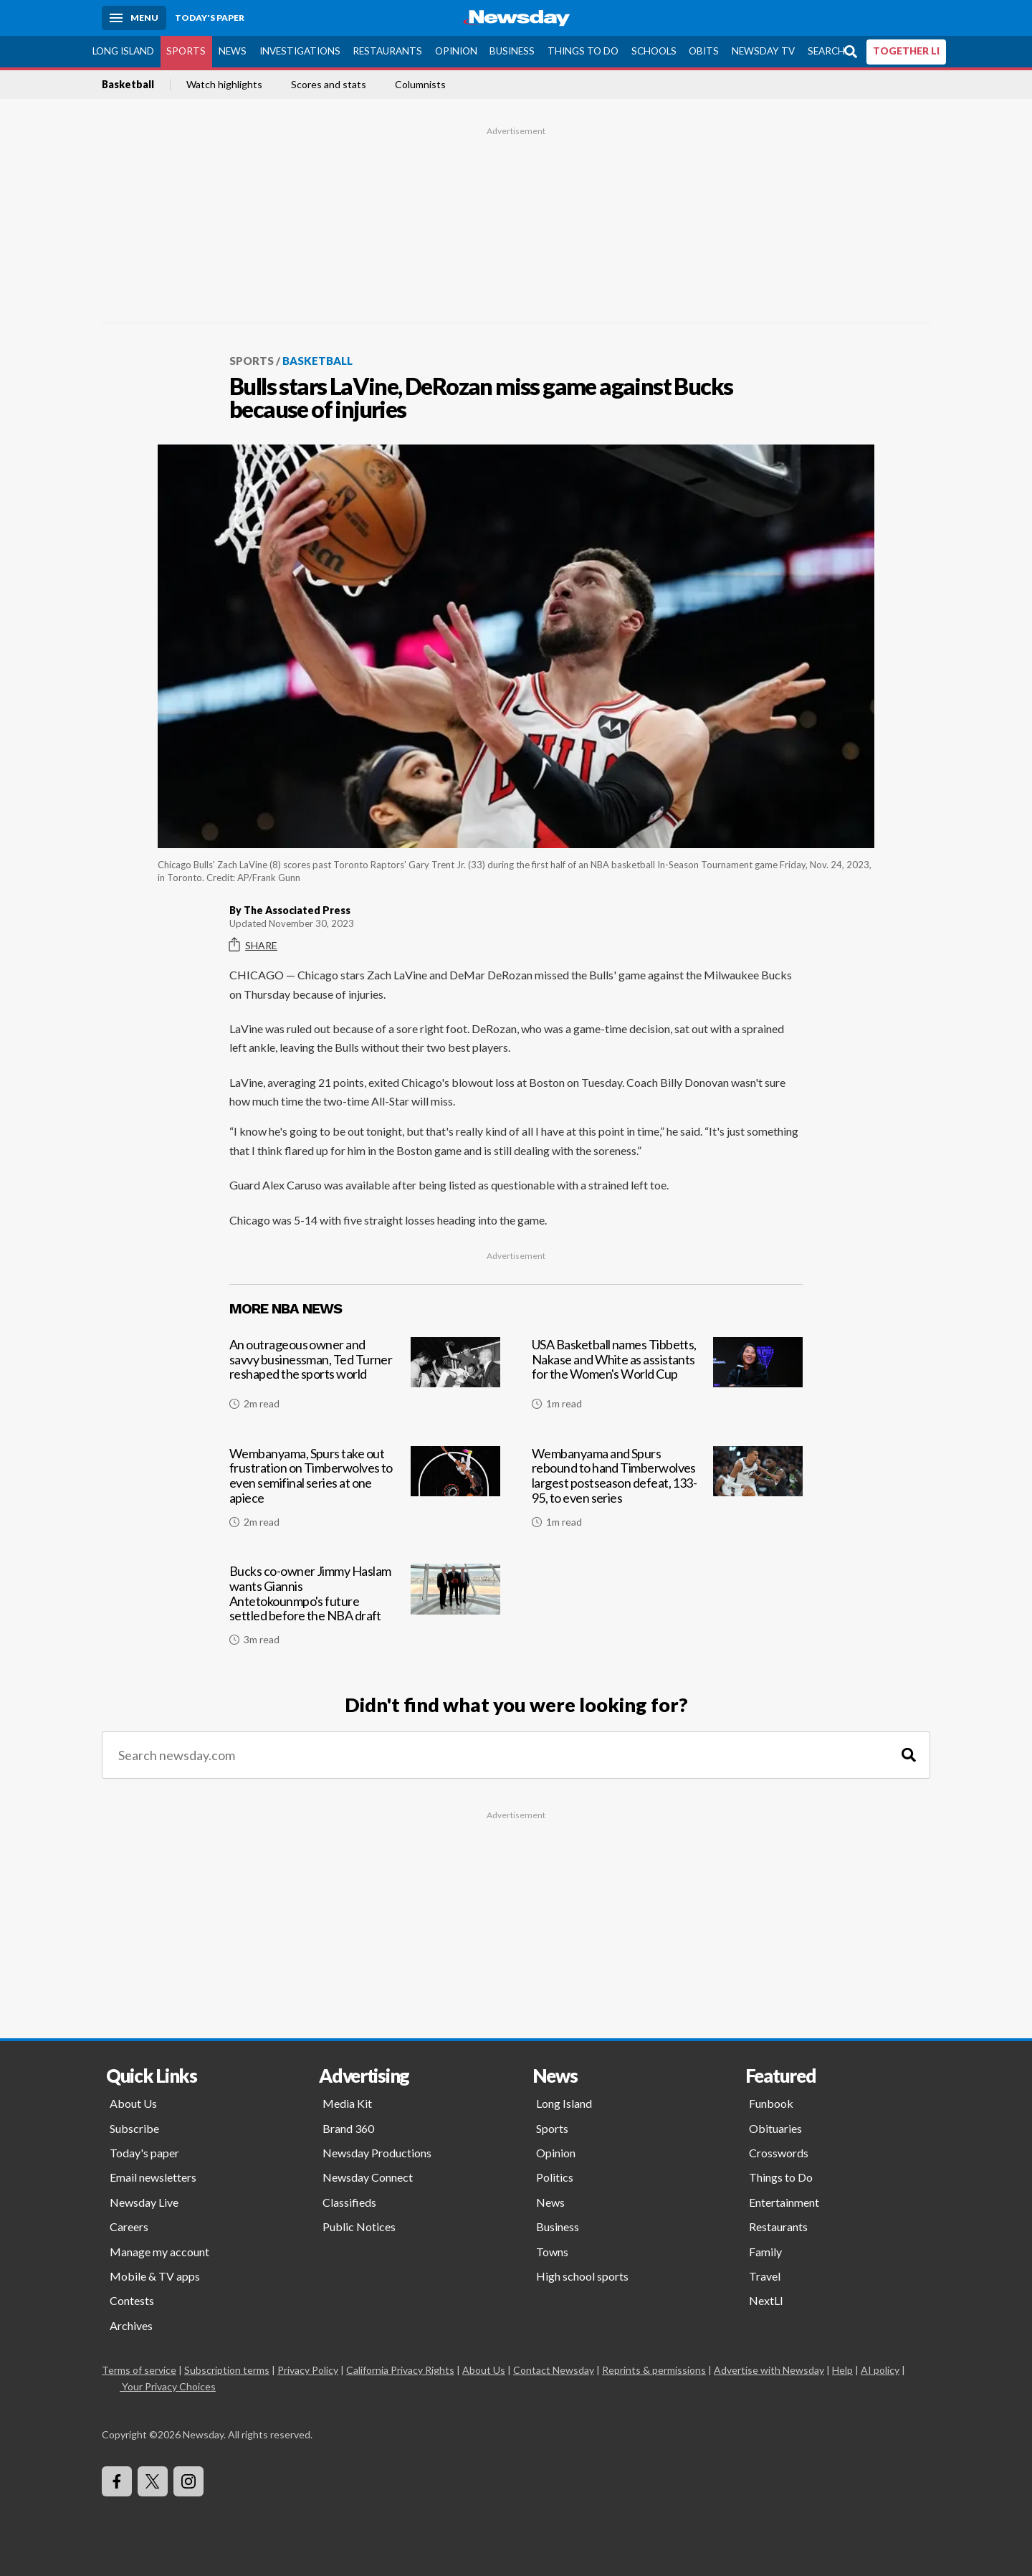  What do you see at coordinates (763, 51) in the screenshot?
I see `Newsday TV` at bounding box center [763, 51].